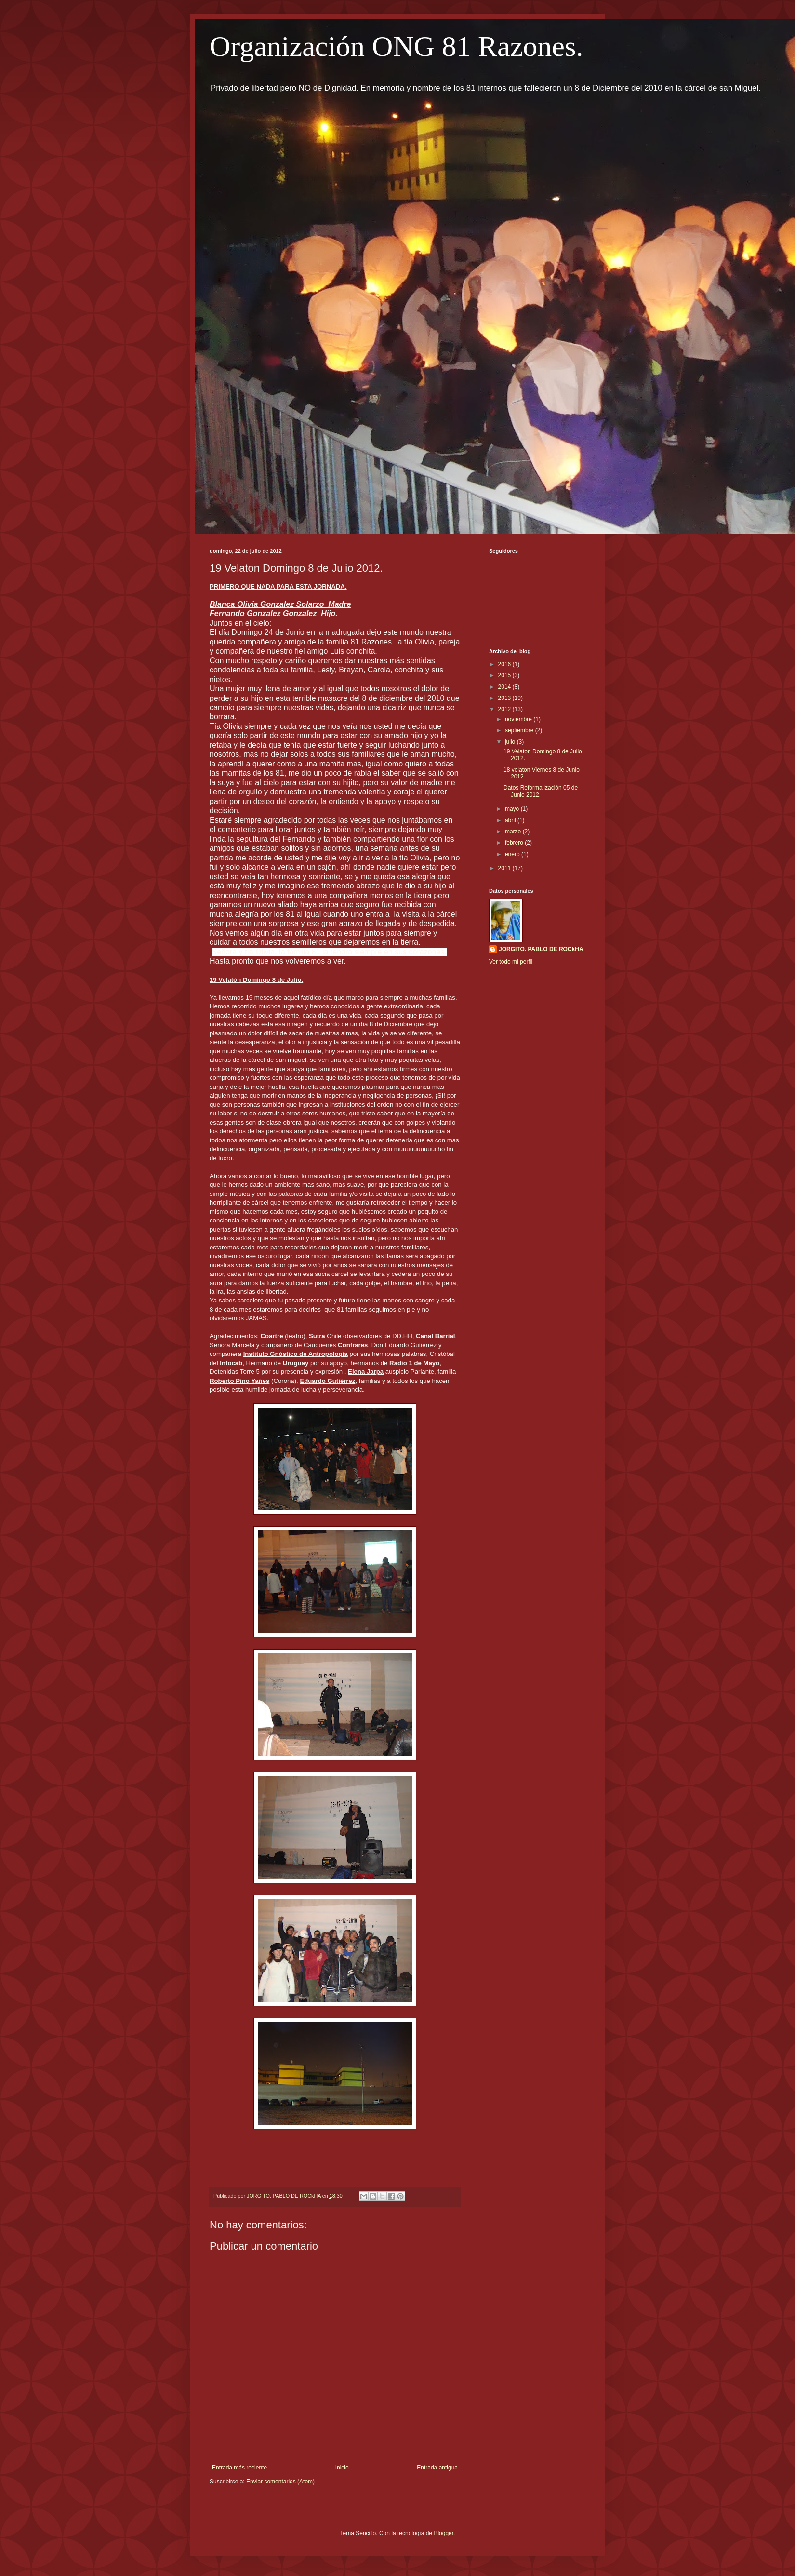 Image resolution: width=795 pixels, height=2576 pixels. What do you see at coordinates (505, 664) in the screenshot?
I see `2016` at bounding box center [505, 664].